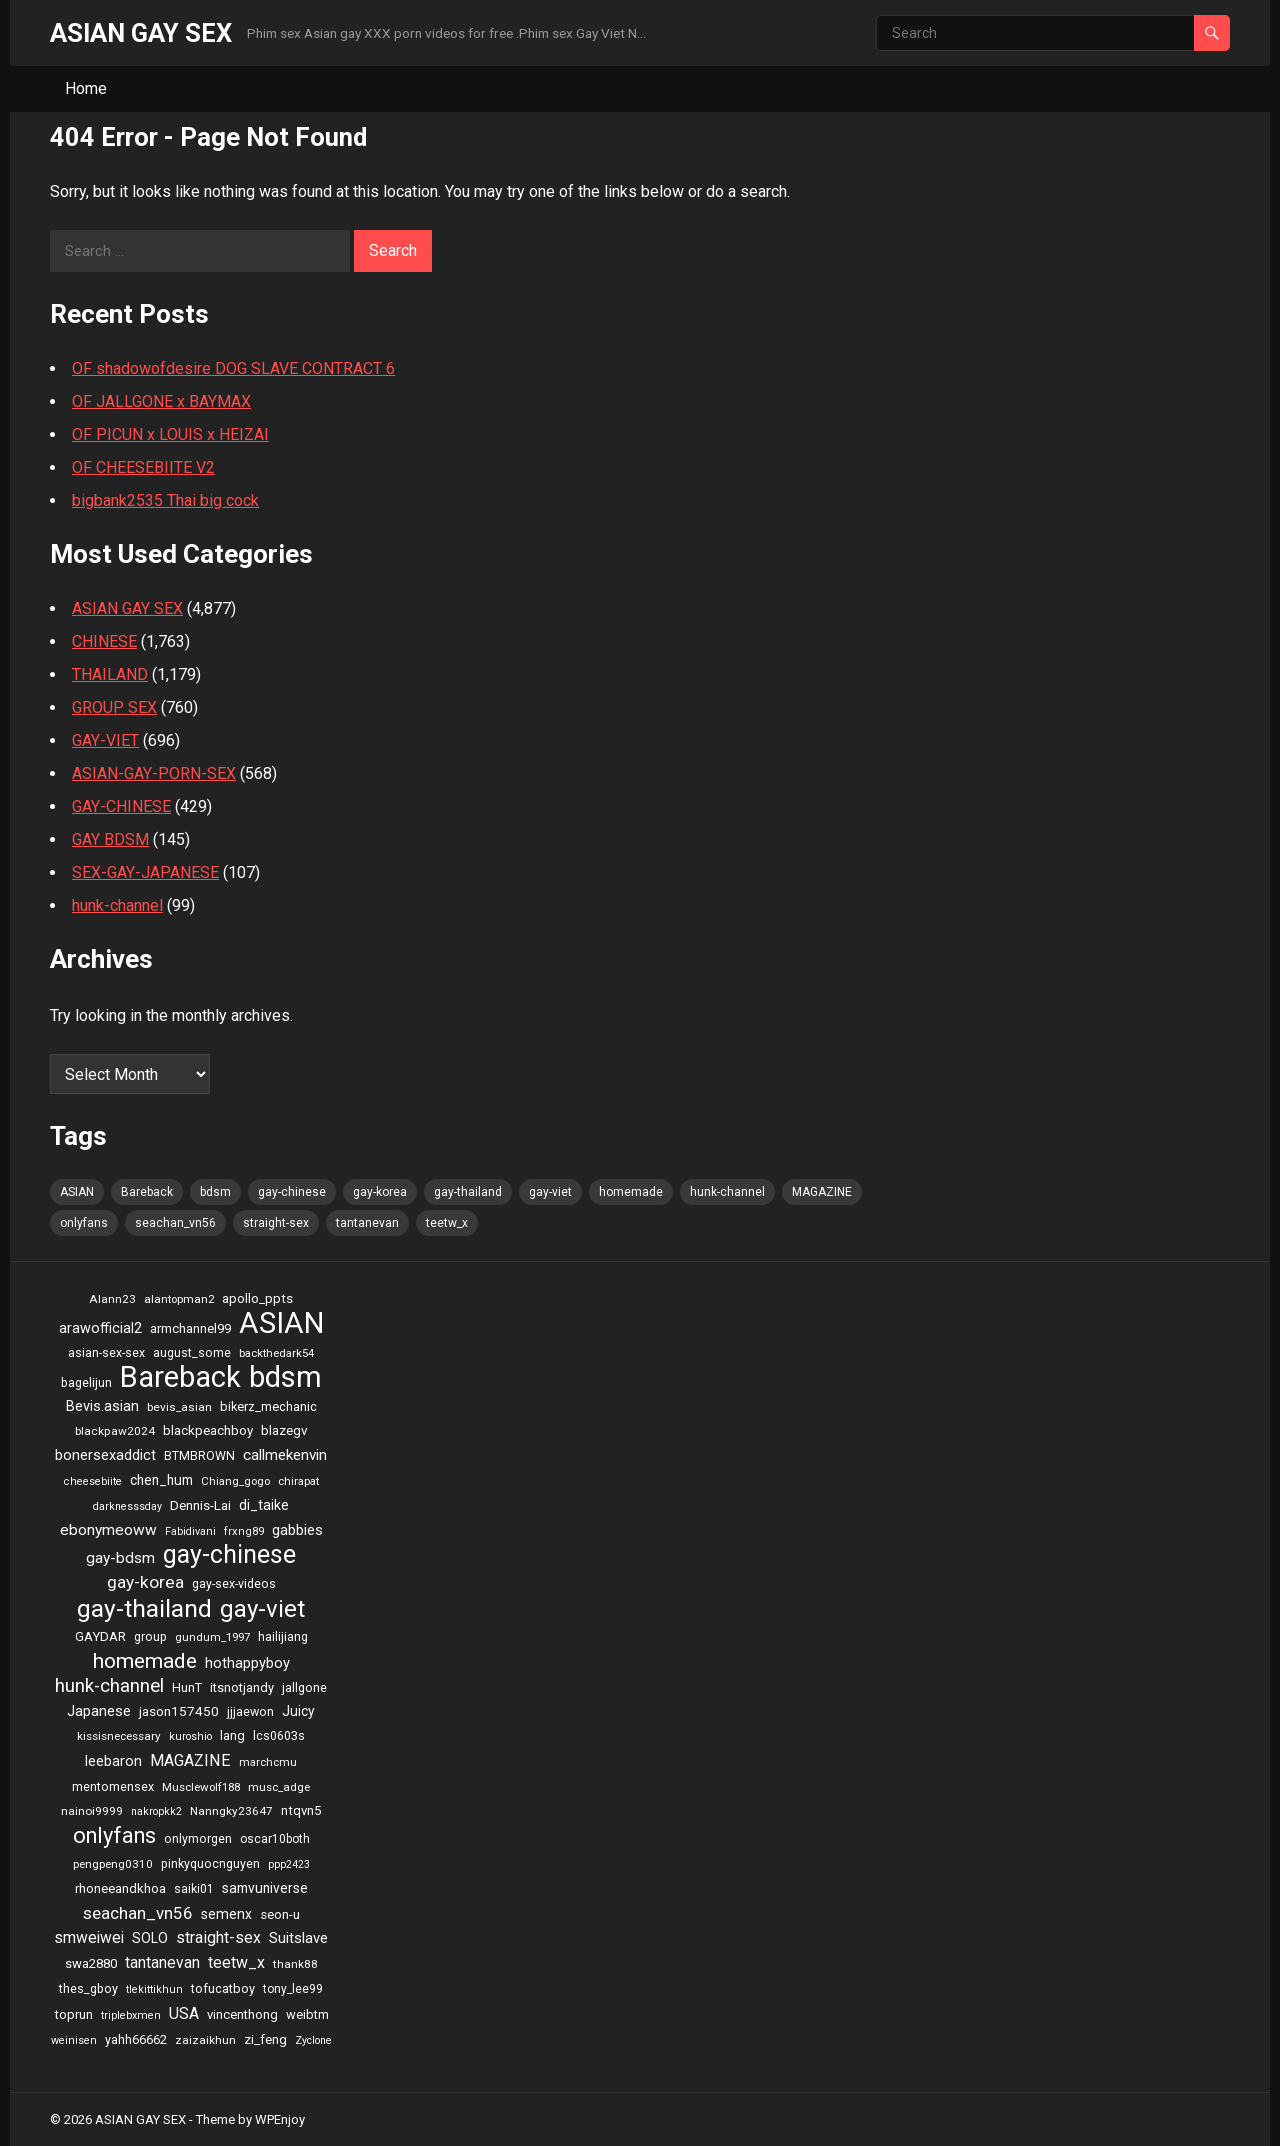  What do you see at coordinates (250, 1711) in the screenshot?
I see `jjjaewon [jjjaewon (24 items)]` at bounding box center [250, 1711].